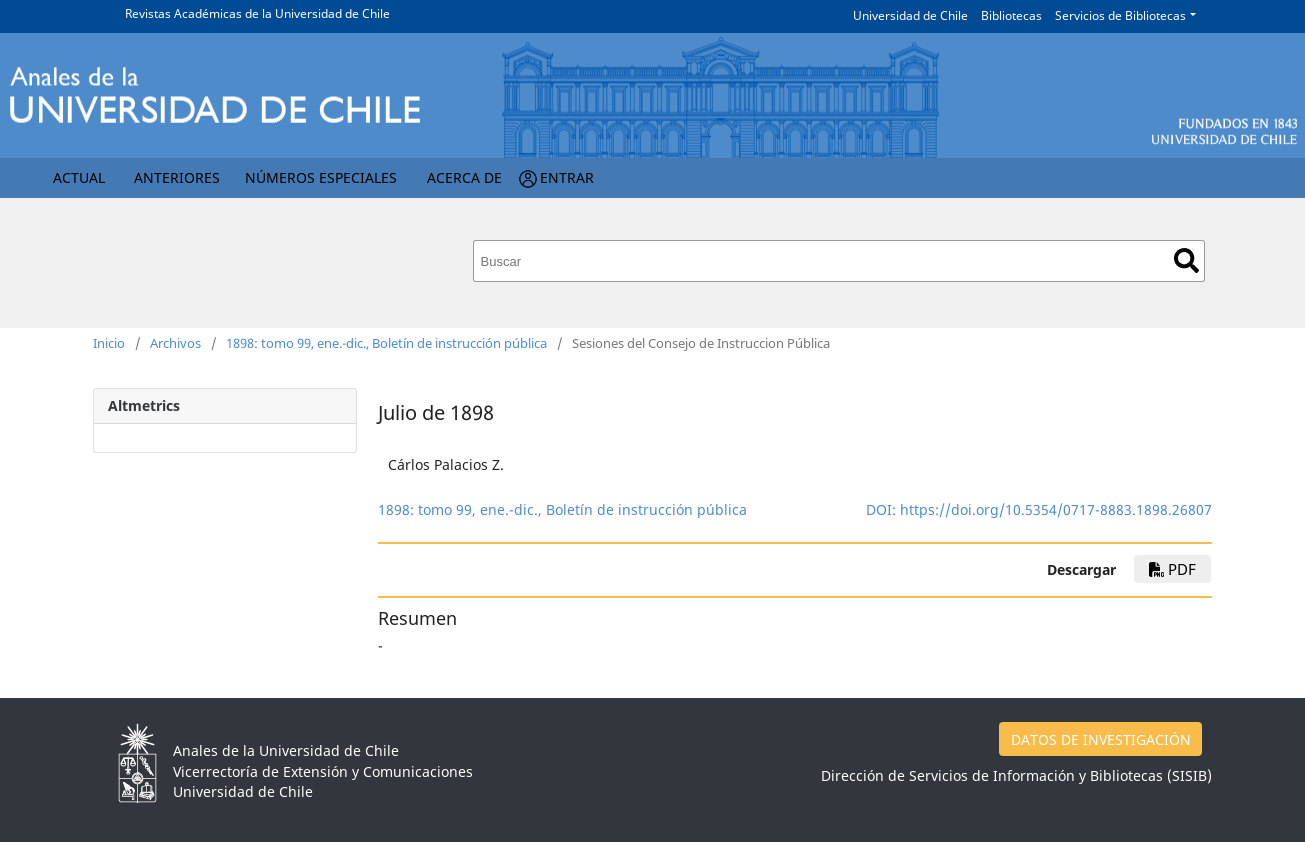 This screenshot has height=842, width=1305. What do you see at coordinates (321, 177) in the screenshot?
I see `Números Especiales` at bounding box center [321, 177].